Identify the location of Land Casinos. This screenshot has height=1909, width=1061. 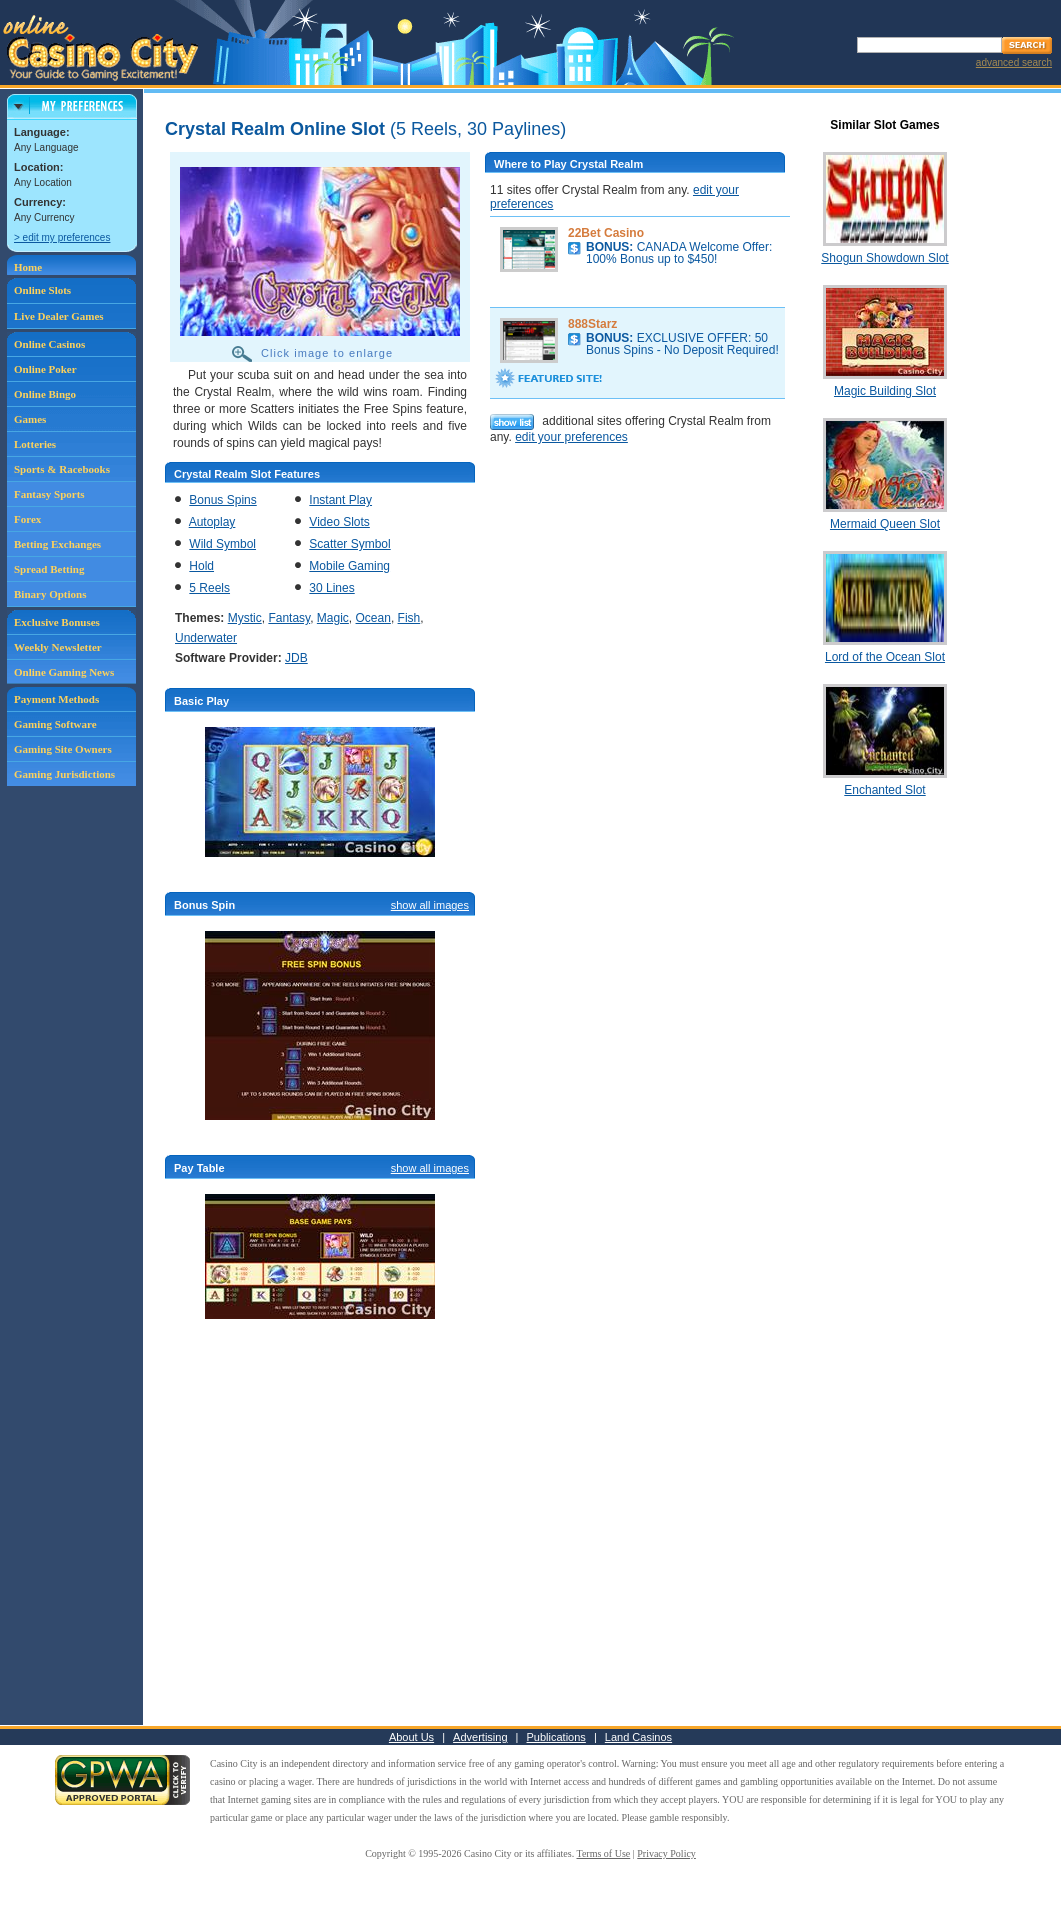
(638, 1737).